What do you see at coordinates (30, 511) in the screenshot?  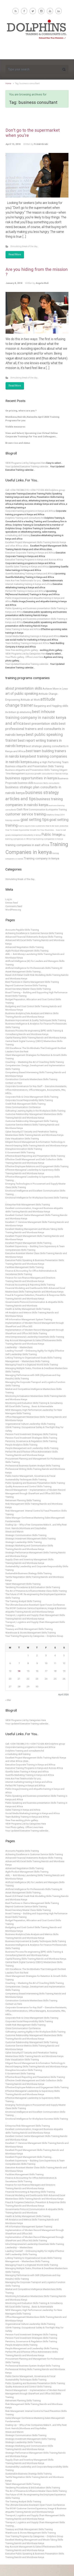 I see `Corporate training programs in Kenya and Africa` at bounding box center [30, 511].